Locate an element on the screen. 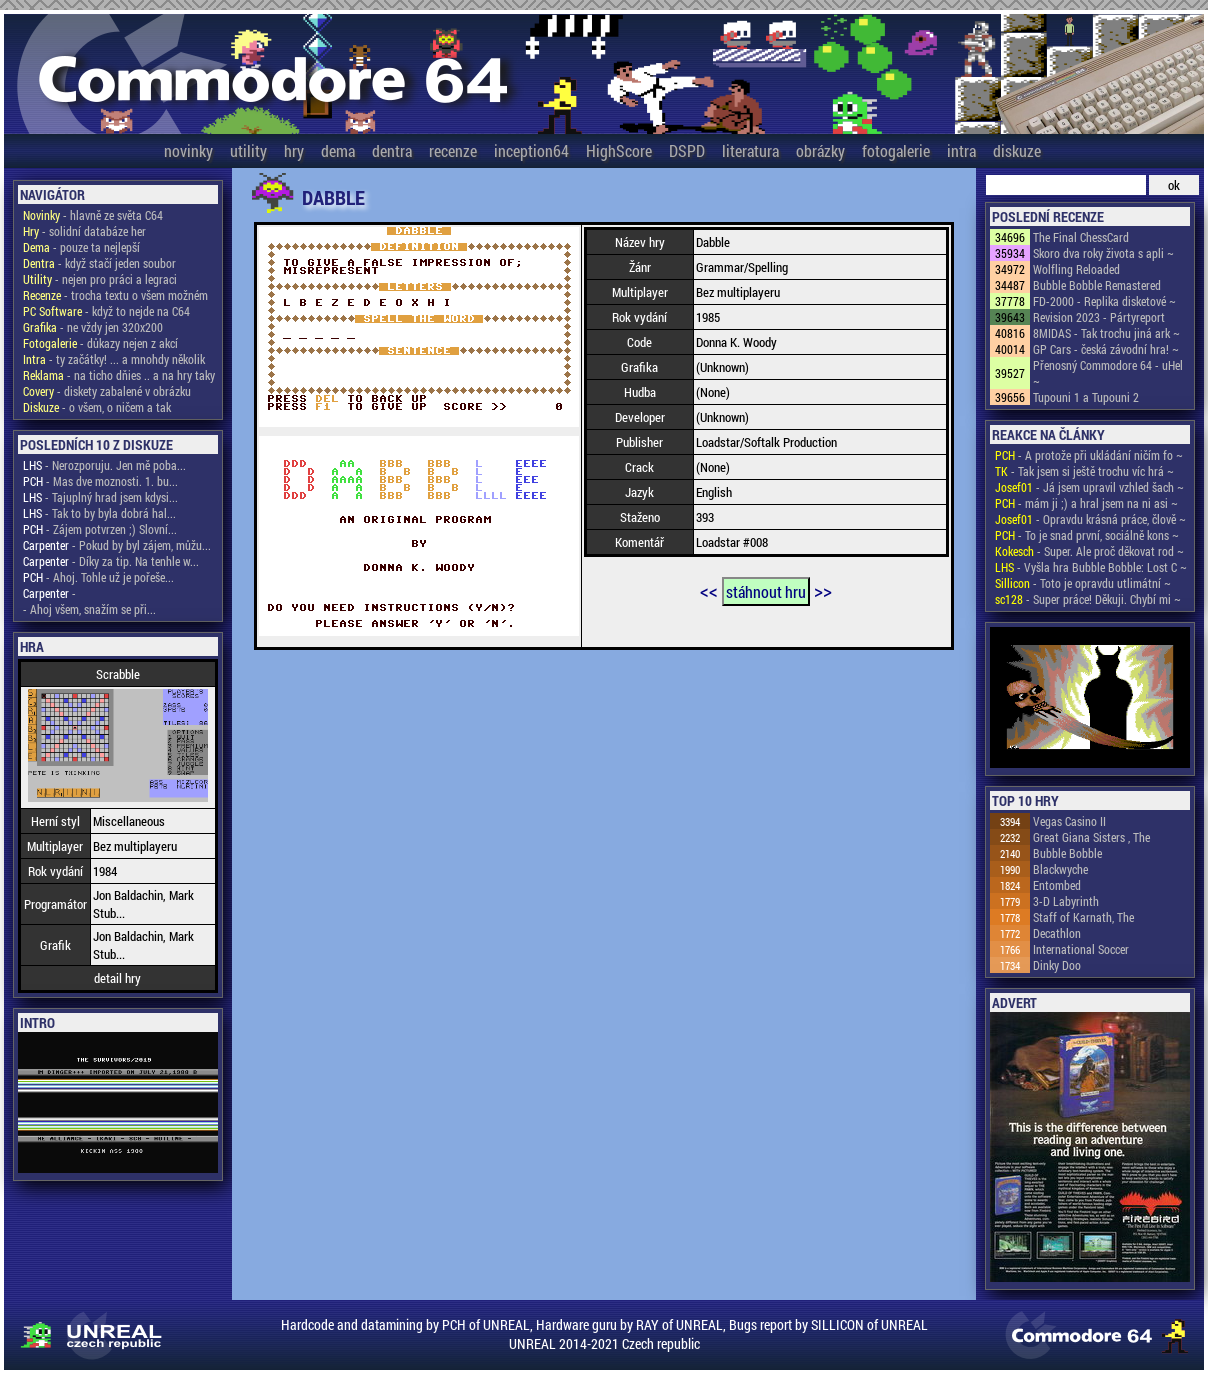 The height and width of the screenshot is (1374, 1208). FD-2000 - Replika disketové ~ is located at coordinates (1104, 301).